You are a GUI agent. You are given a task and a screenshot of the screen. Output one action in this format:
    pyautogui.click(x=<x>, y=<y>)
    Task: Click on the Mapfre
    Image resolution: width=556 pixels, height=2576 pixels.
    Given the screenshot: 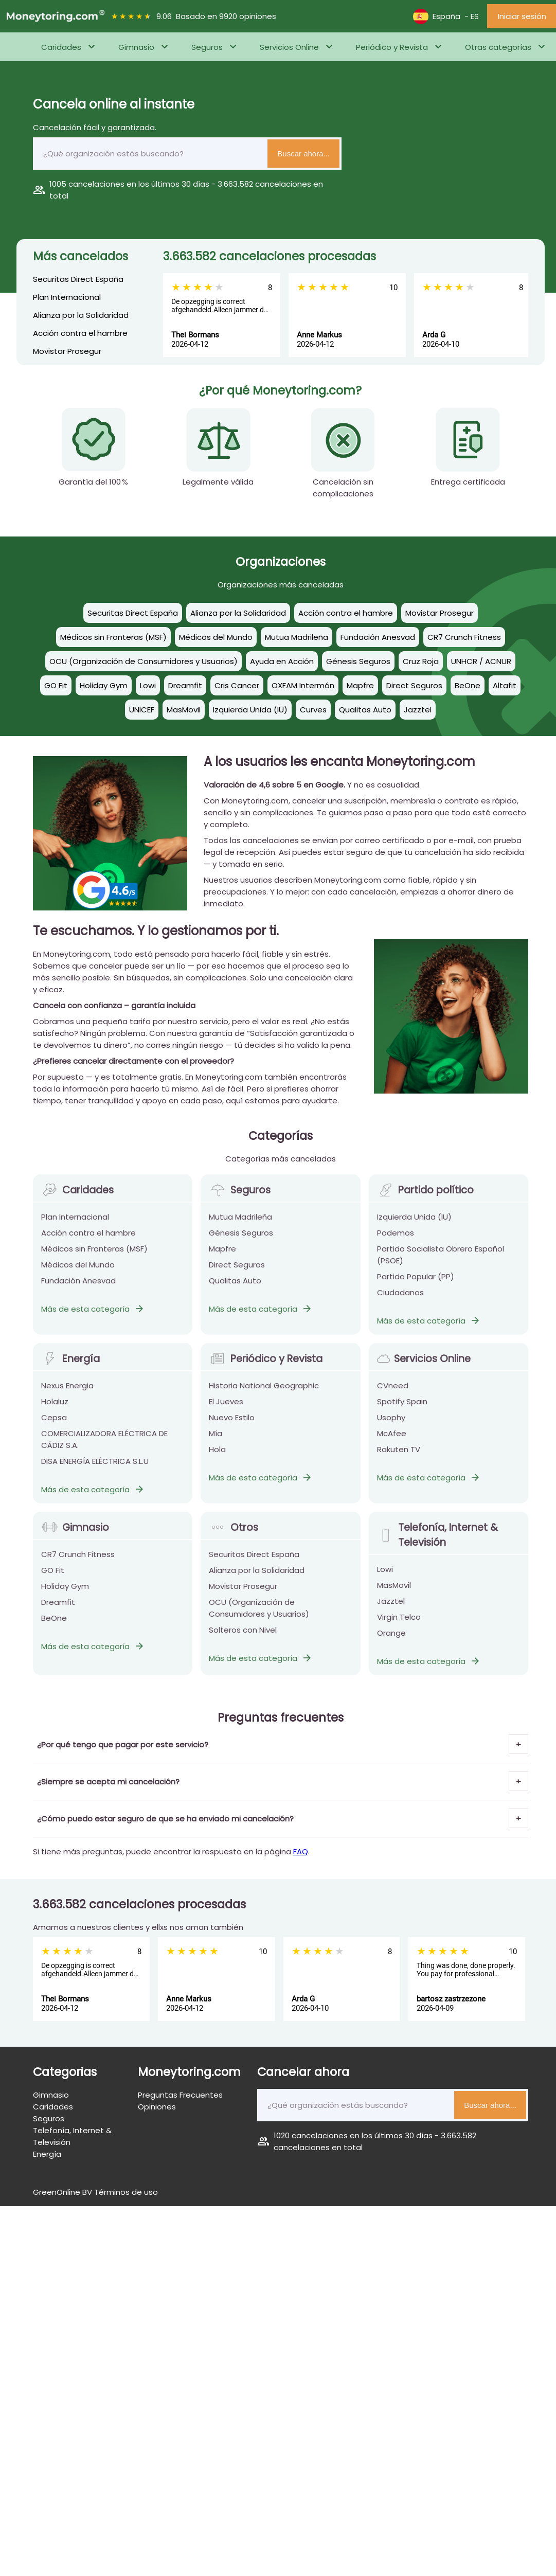 What is the action you would take?
    pyautogui.click(x=222, y=1256)
    